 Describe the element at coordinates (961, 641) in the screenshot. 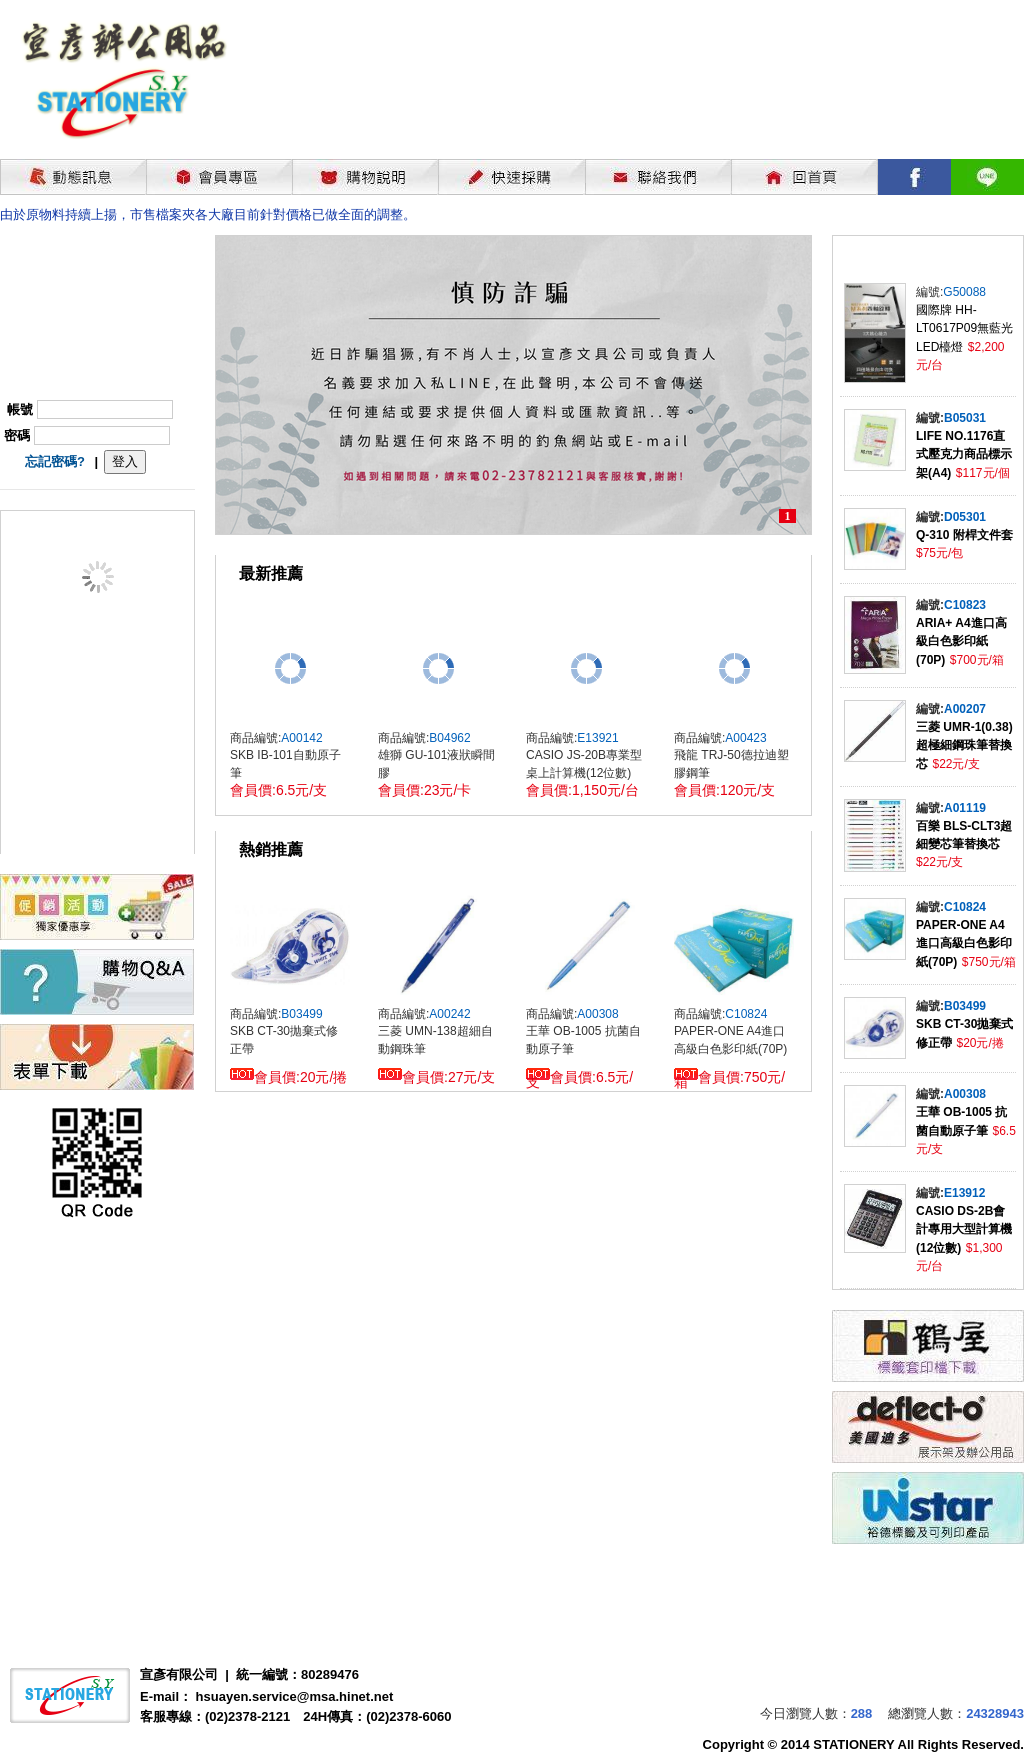

I see `ARIA+ A4進口高級白色影印紙(70P)` at that location.